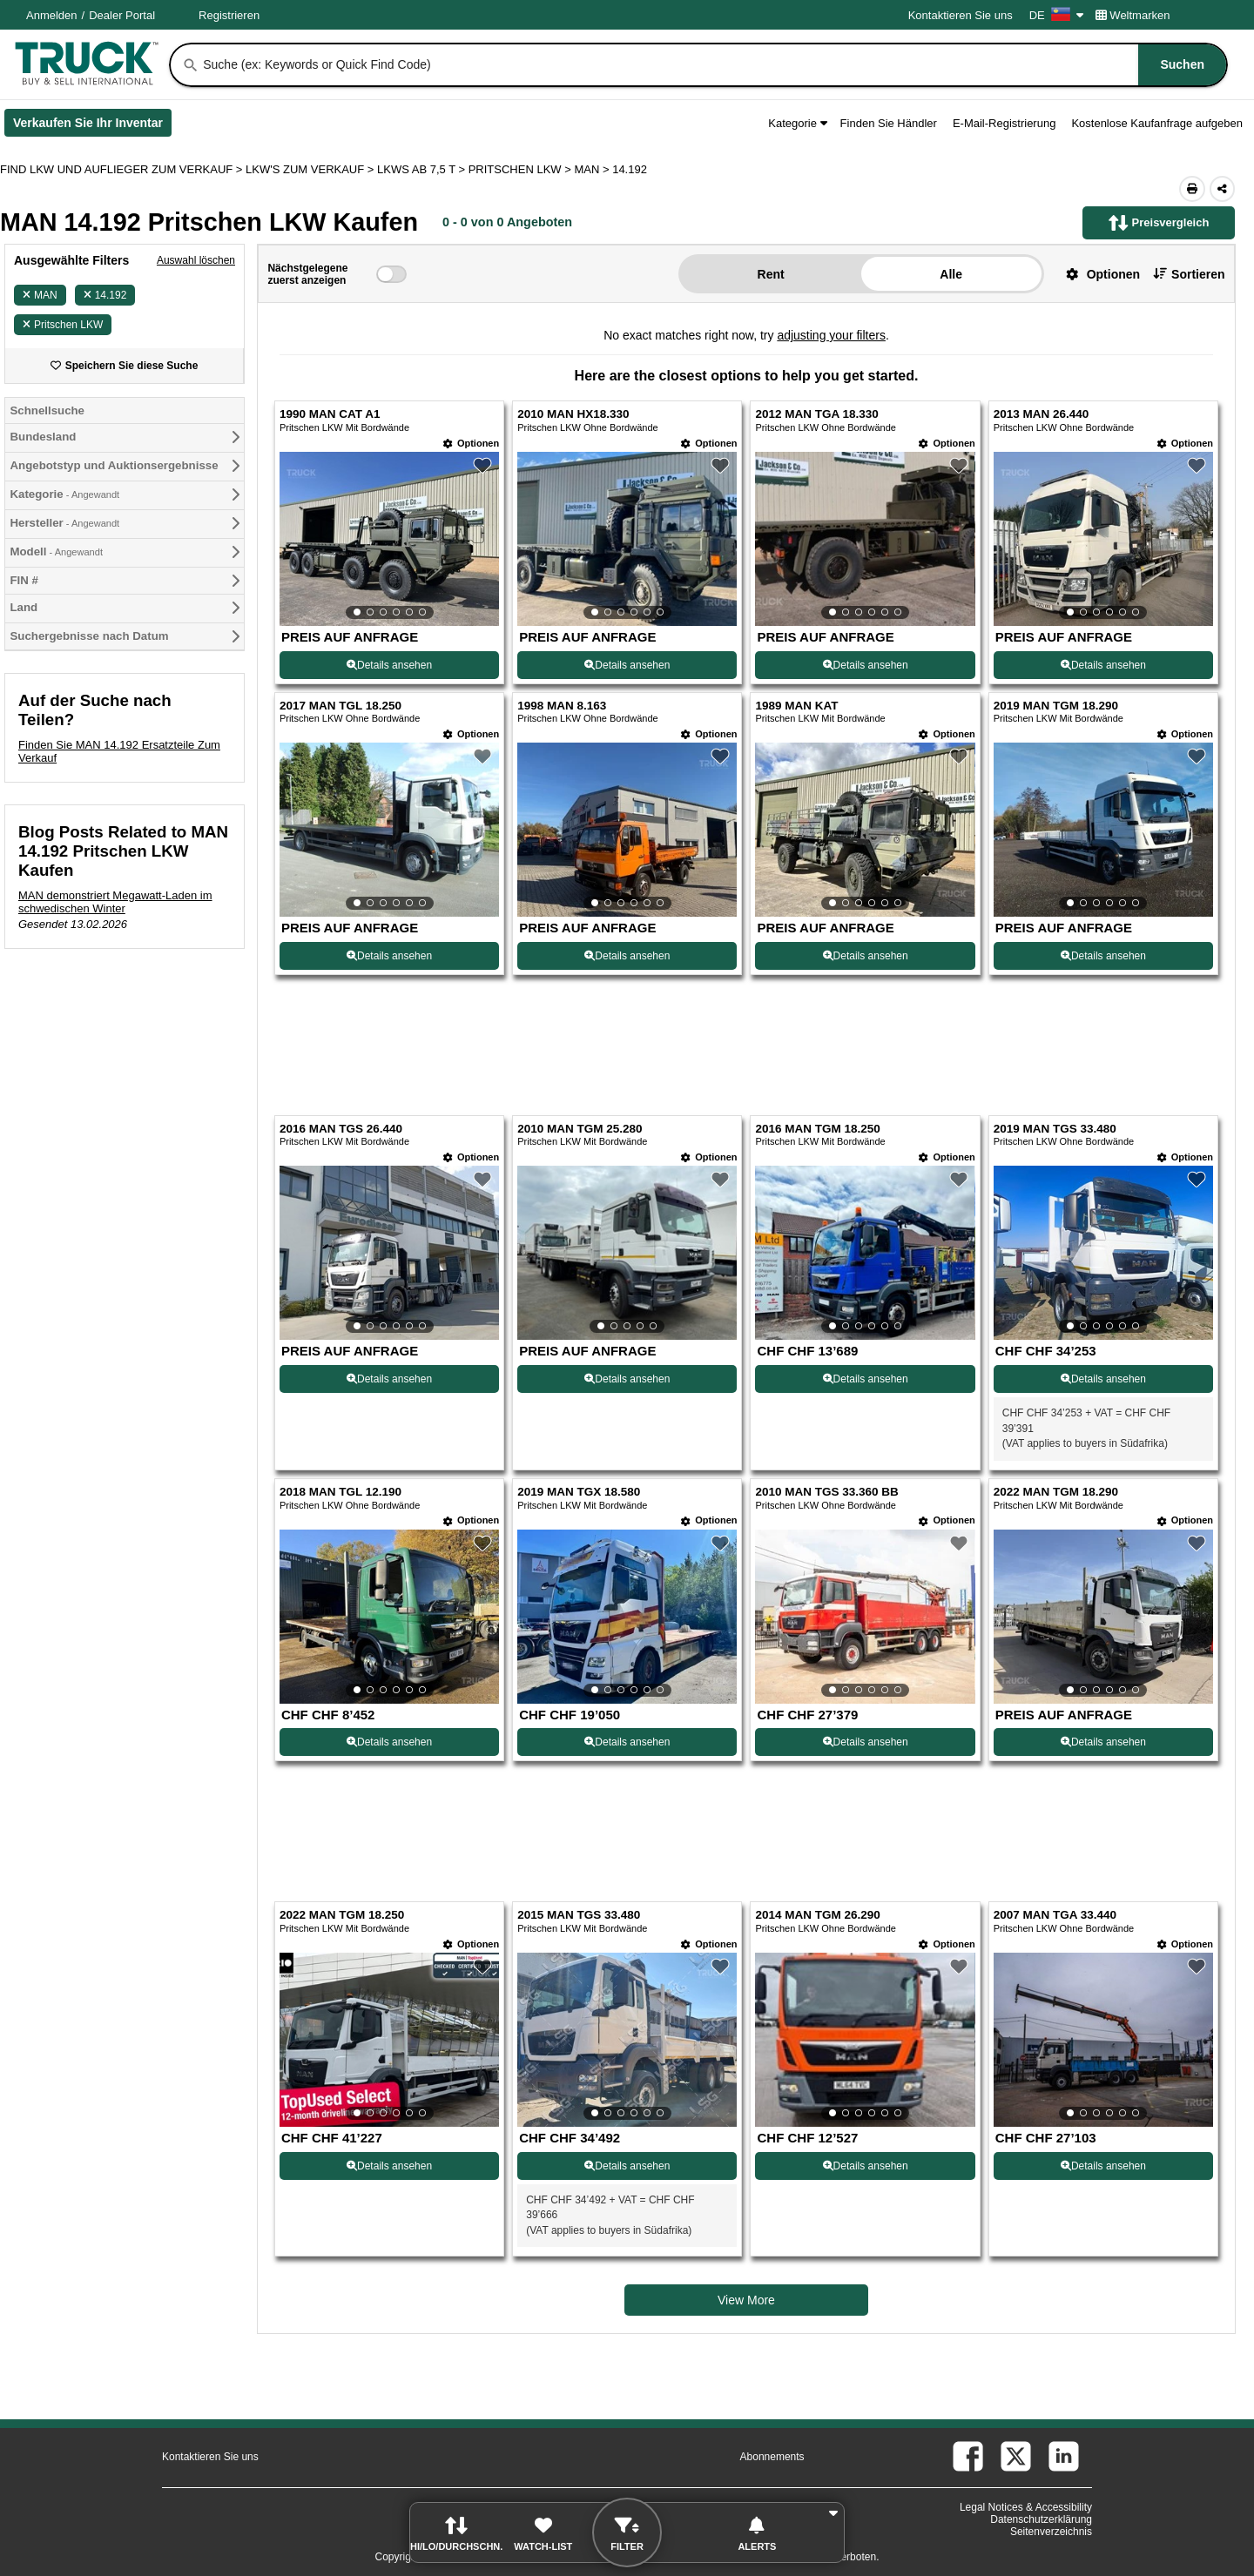 The width and height of the screenshot is (1254, 2576). What do you see at coordinates (123, 169) in the screenshot?
I see `FIND LKW UND AUFLIEGER ZUM VERKAUF > [Find Lkw und Auflieger Zum Verkauf]` at bounding box center [123, 169].